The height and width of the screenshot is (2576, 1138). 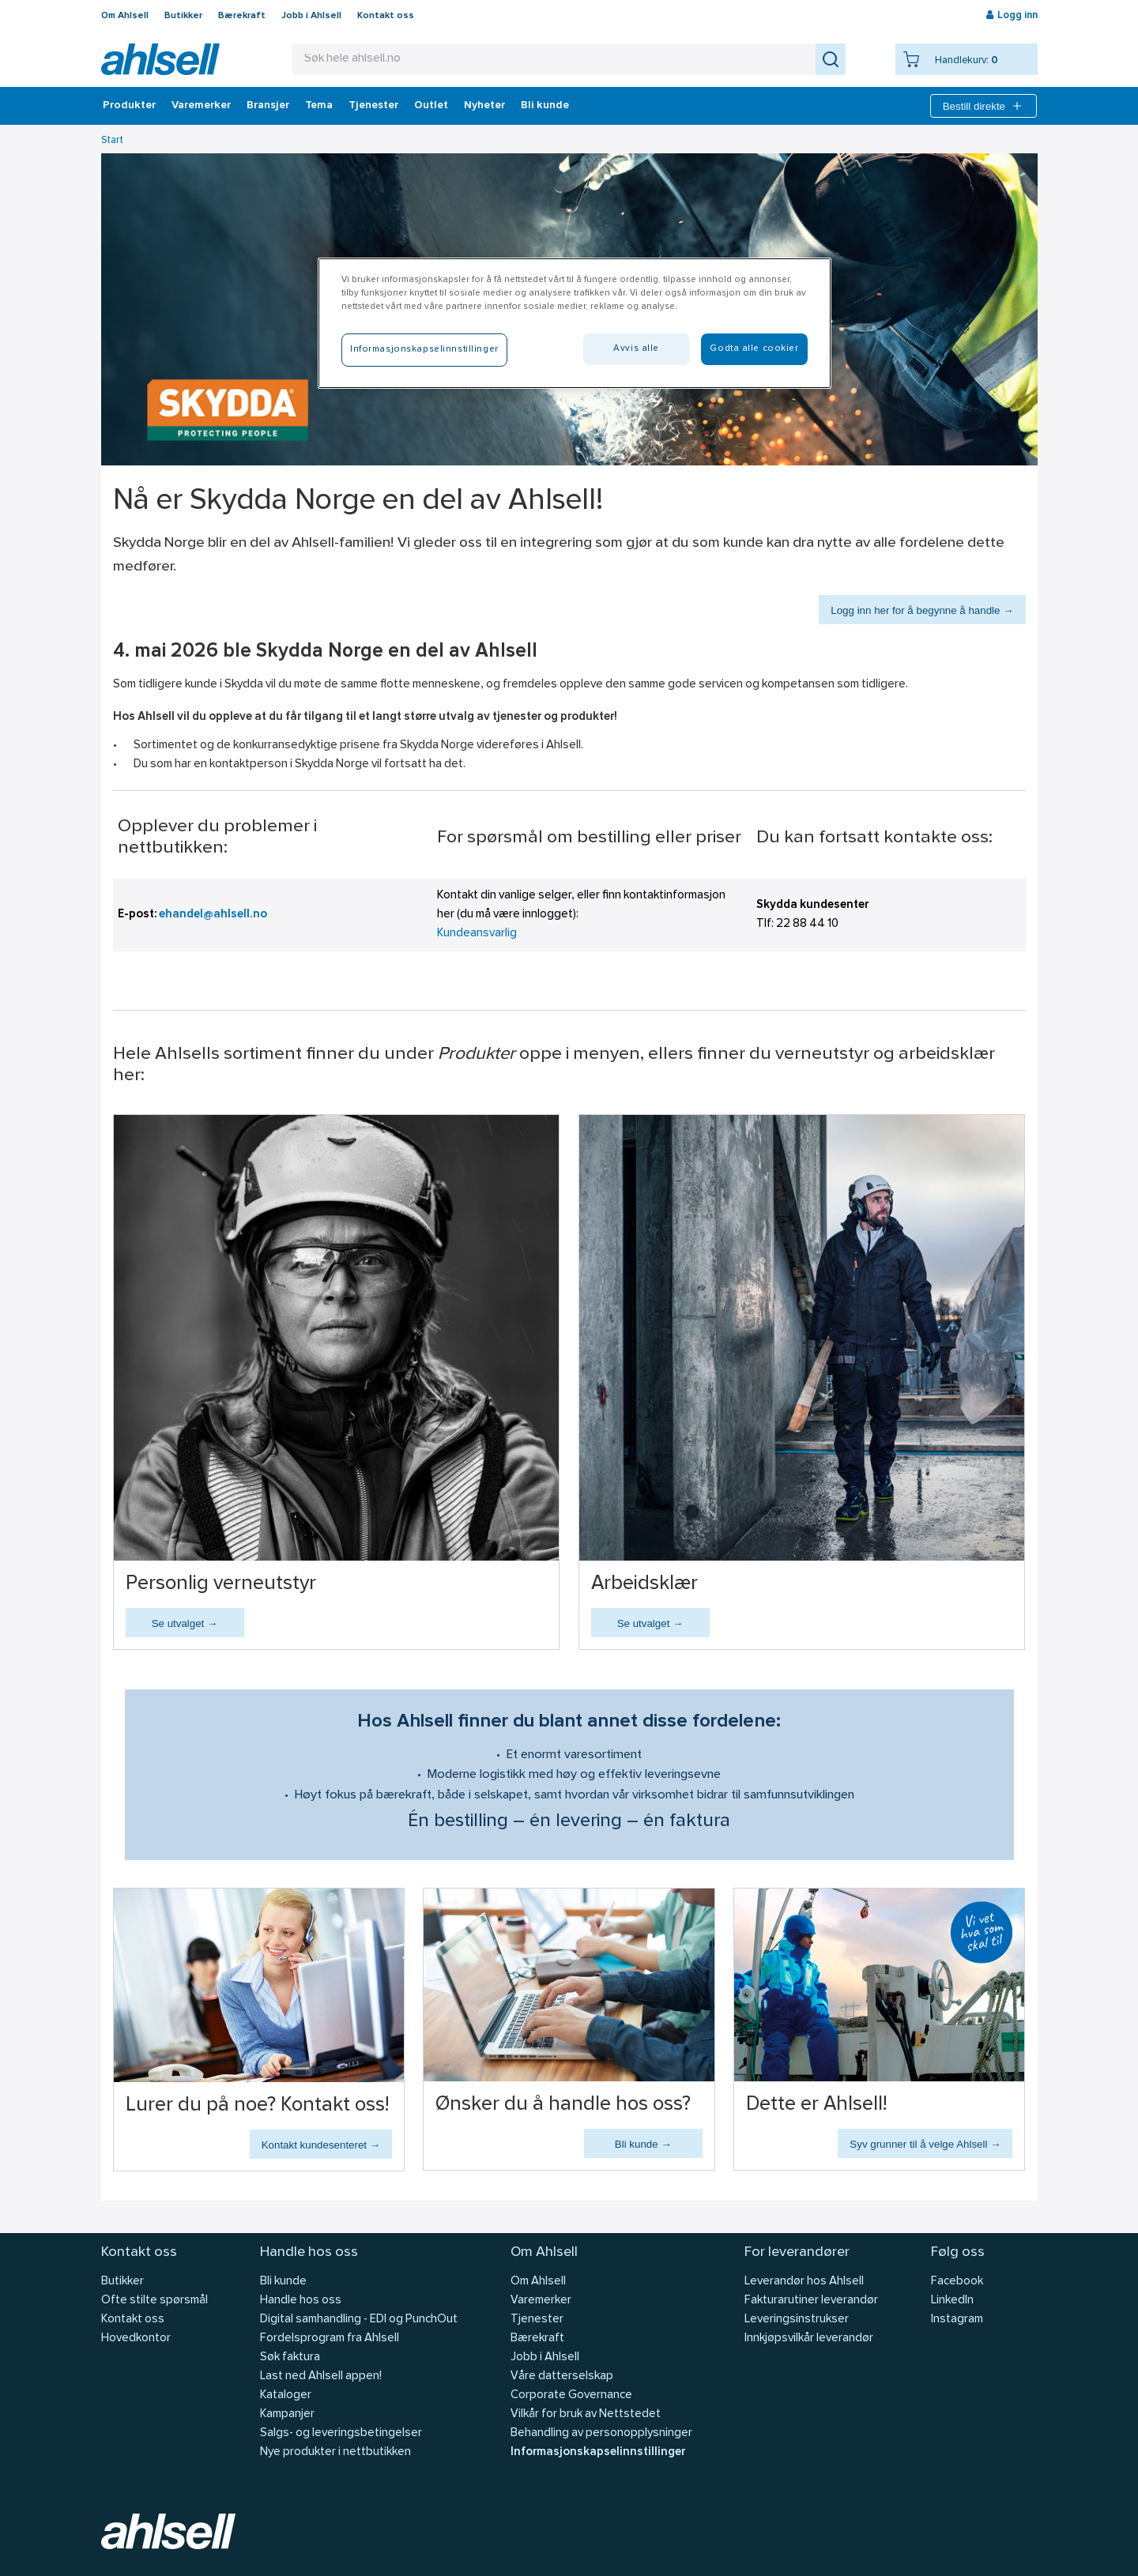 I want to click on ehandel@ahlsell.no, so click(x=213, y=915).